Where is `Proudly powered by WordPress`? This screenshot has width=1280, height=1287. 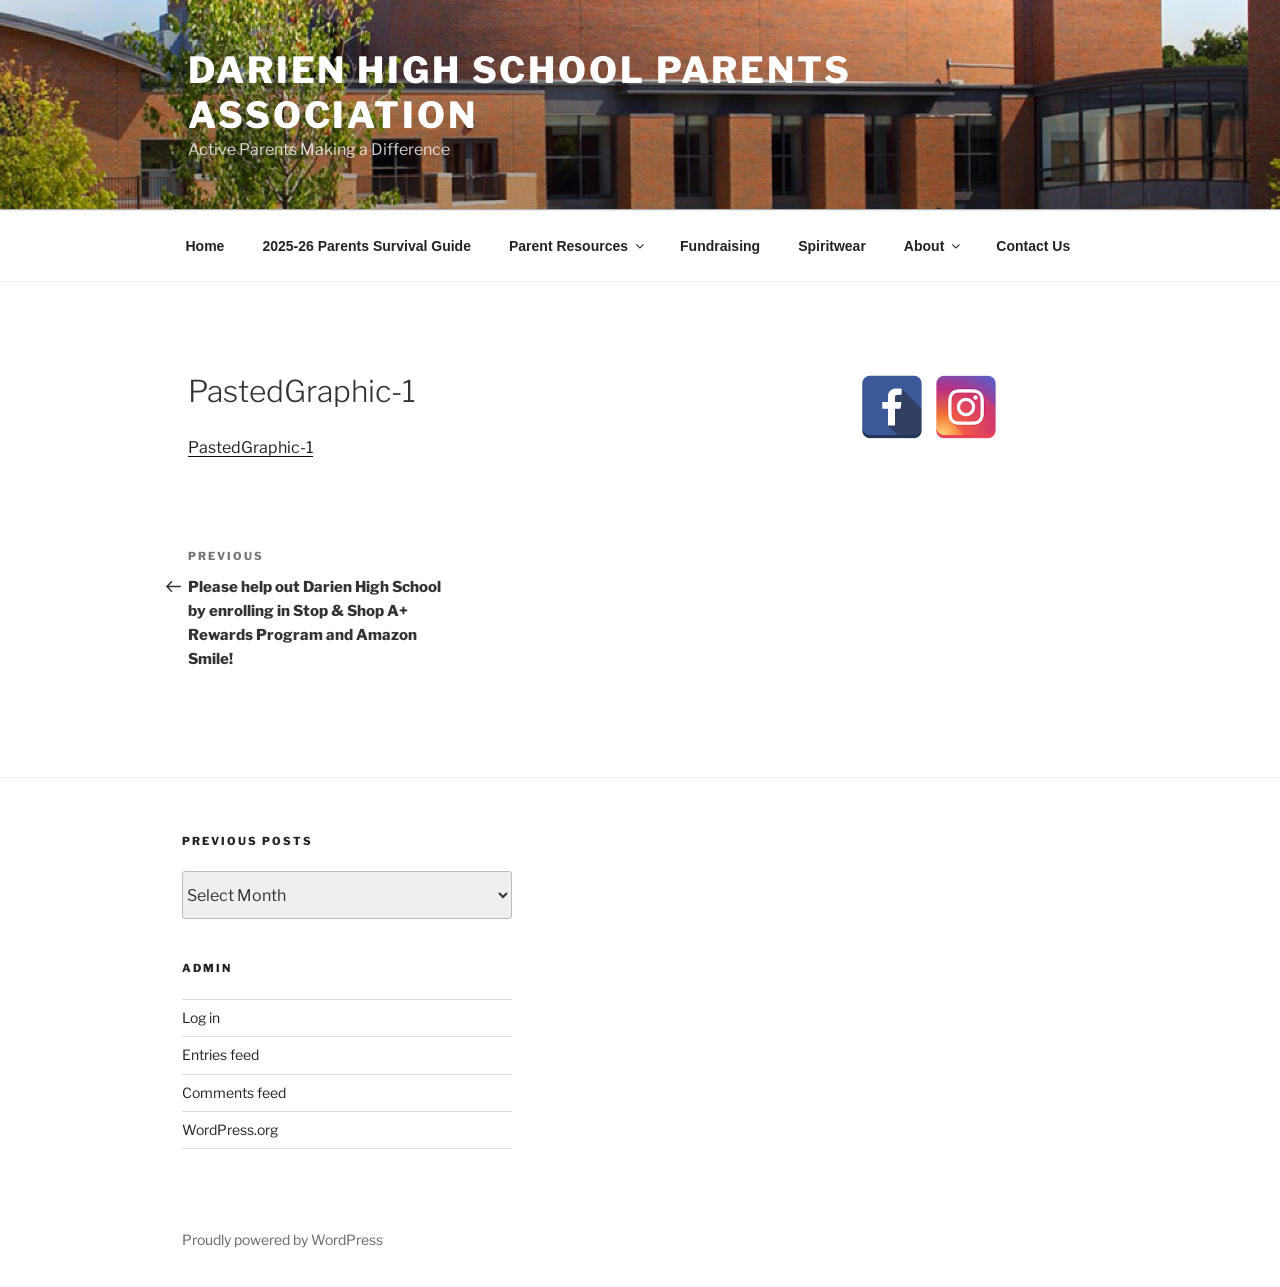
Proudly powered by WordPress is located at coordinates (282, 1239).